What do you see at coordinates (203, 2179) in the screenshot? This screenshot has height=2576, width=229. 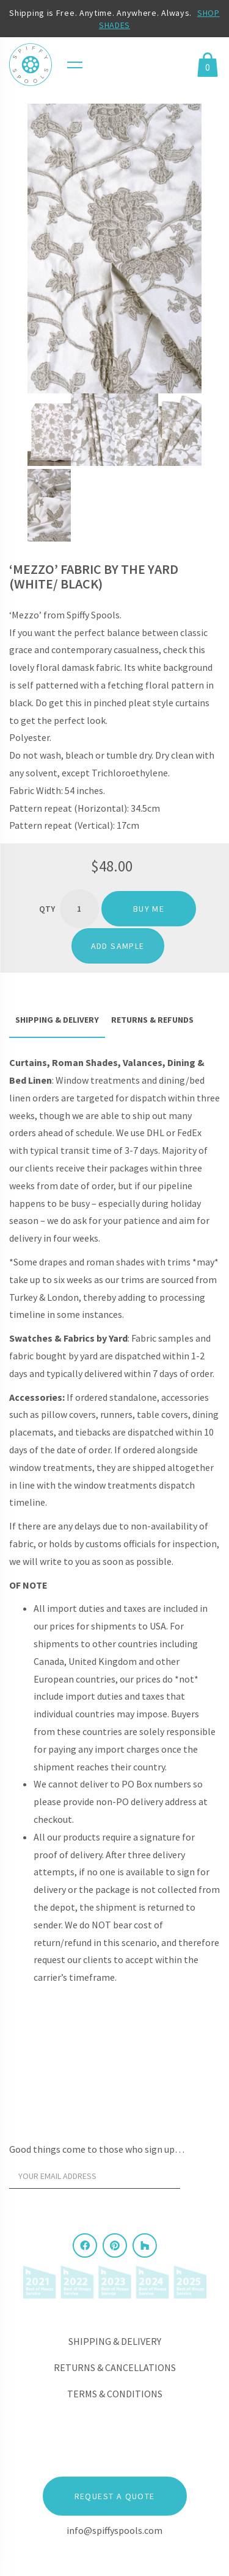 I see `[Sign Up]` at bounding box center [203, 2179].